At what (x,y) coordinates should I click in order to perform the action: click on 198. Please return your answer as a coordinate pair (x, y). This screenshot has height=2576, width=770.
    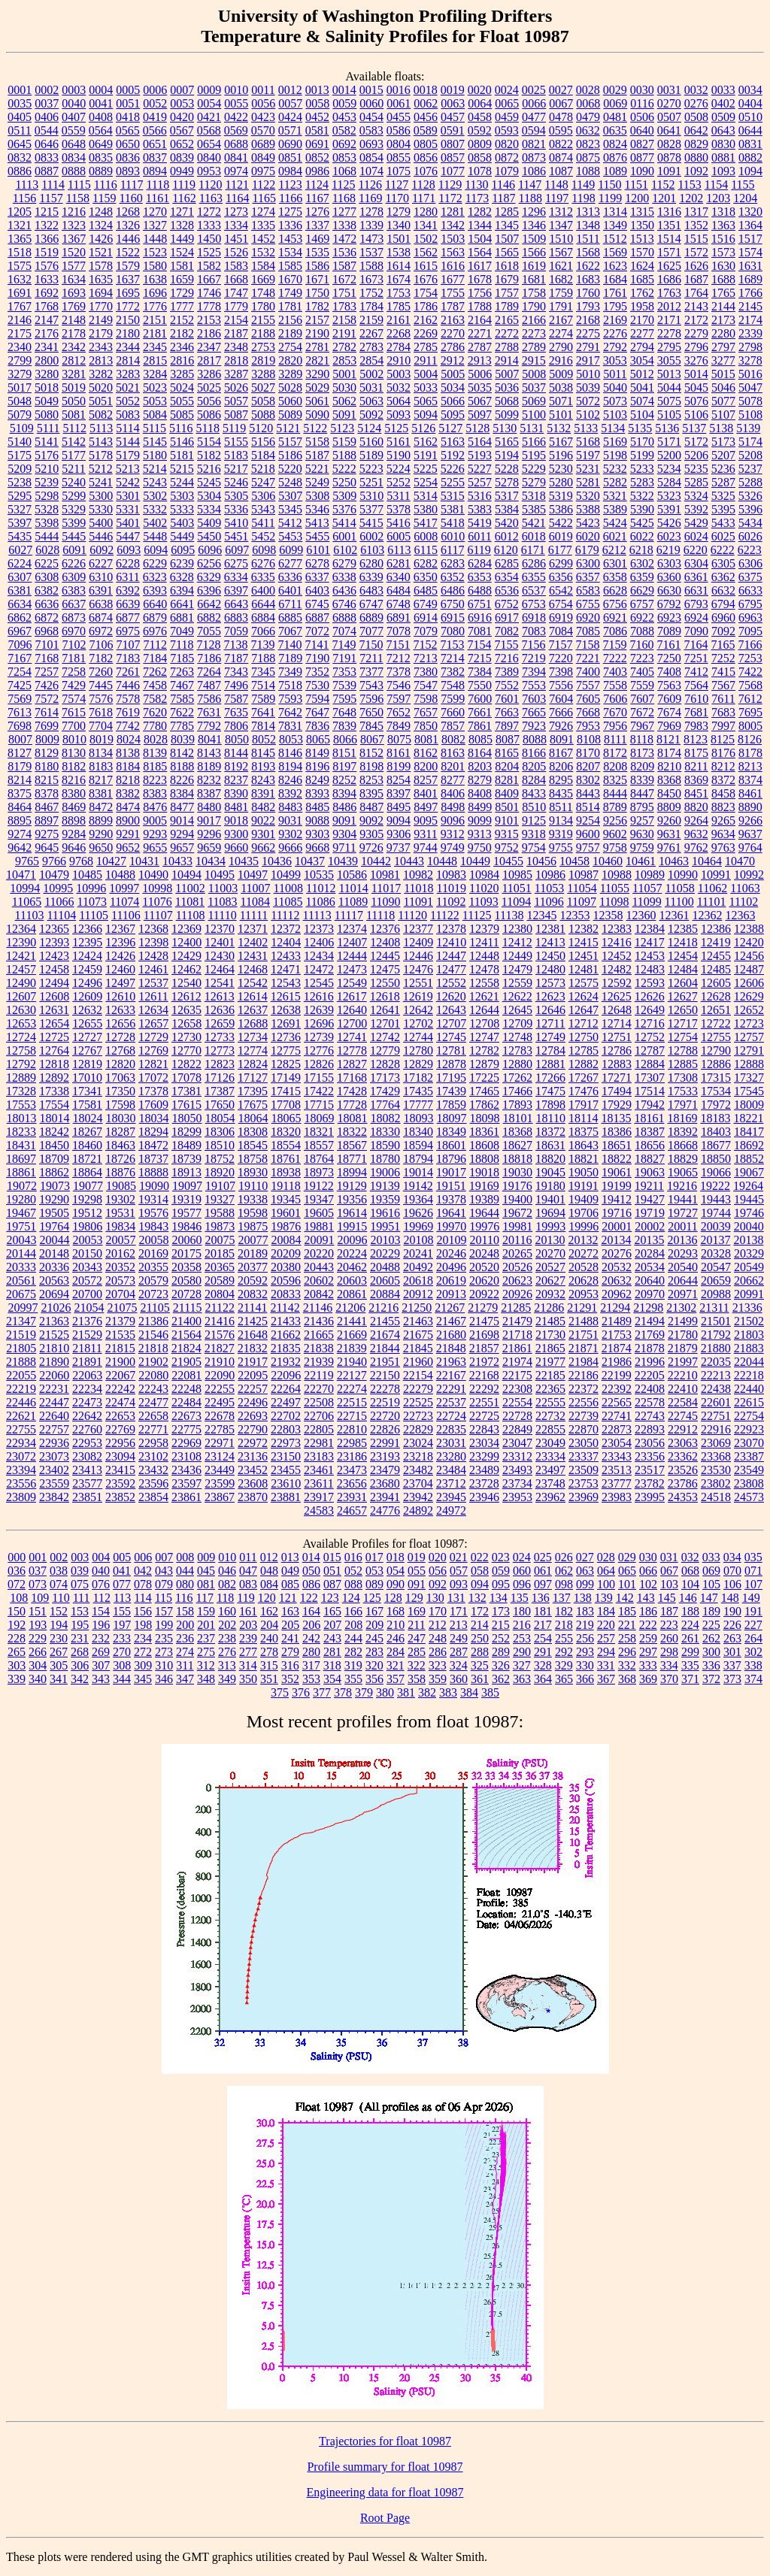
    Looking at the image, I should click on (143, 1624).